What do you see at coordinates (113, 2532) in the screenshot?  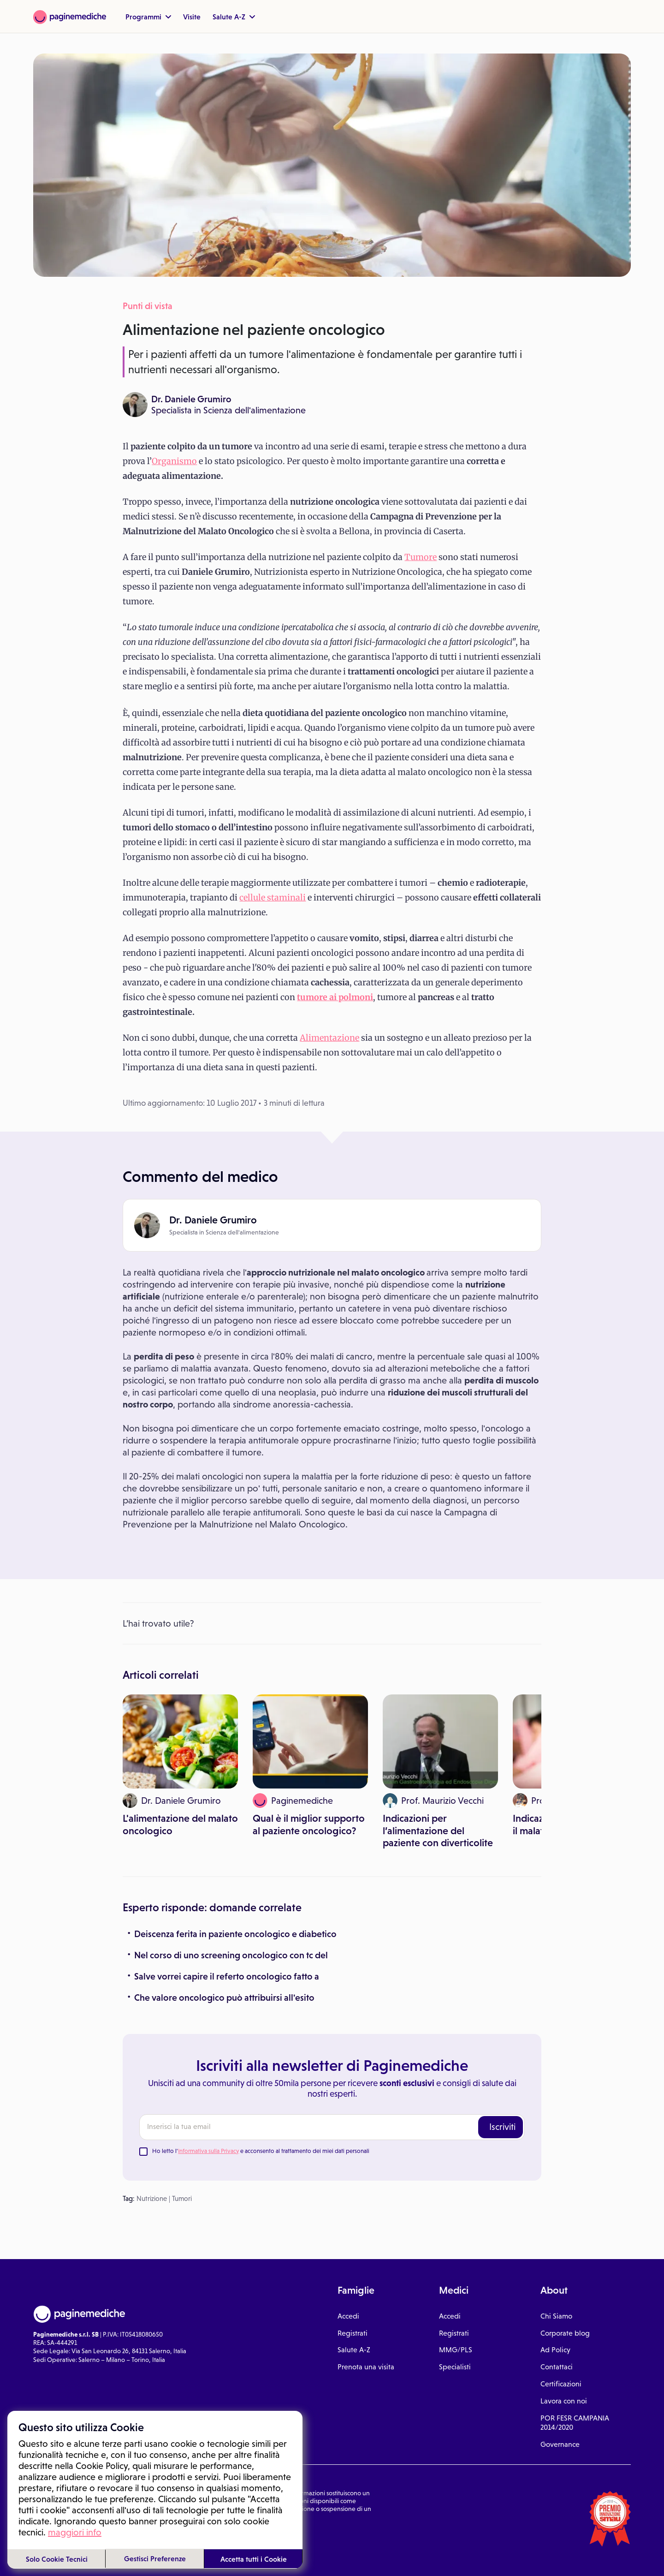 I see `Privacy Policy` at bounding box center [113, 2532].